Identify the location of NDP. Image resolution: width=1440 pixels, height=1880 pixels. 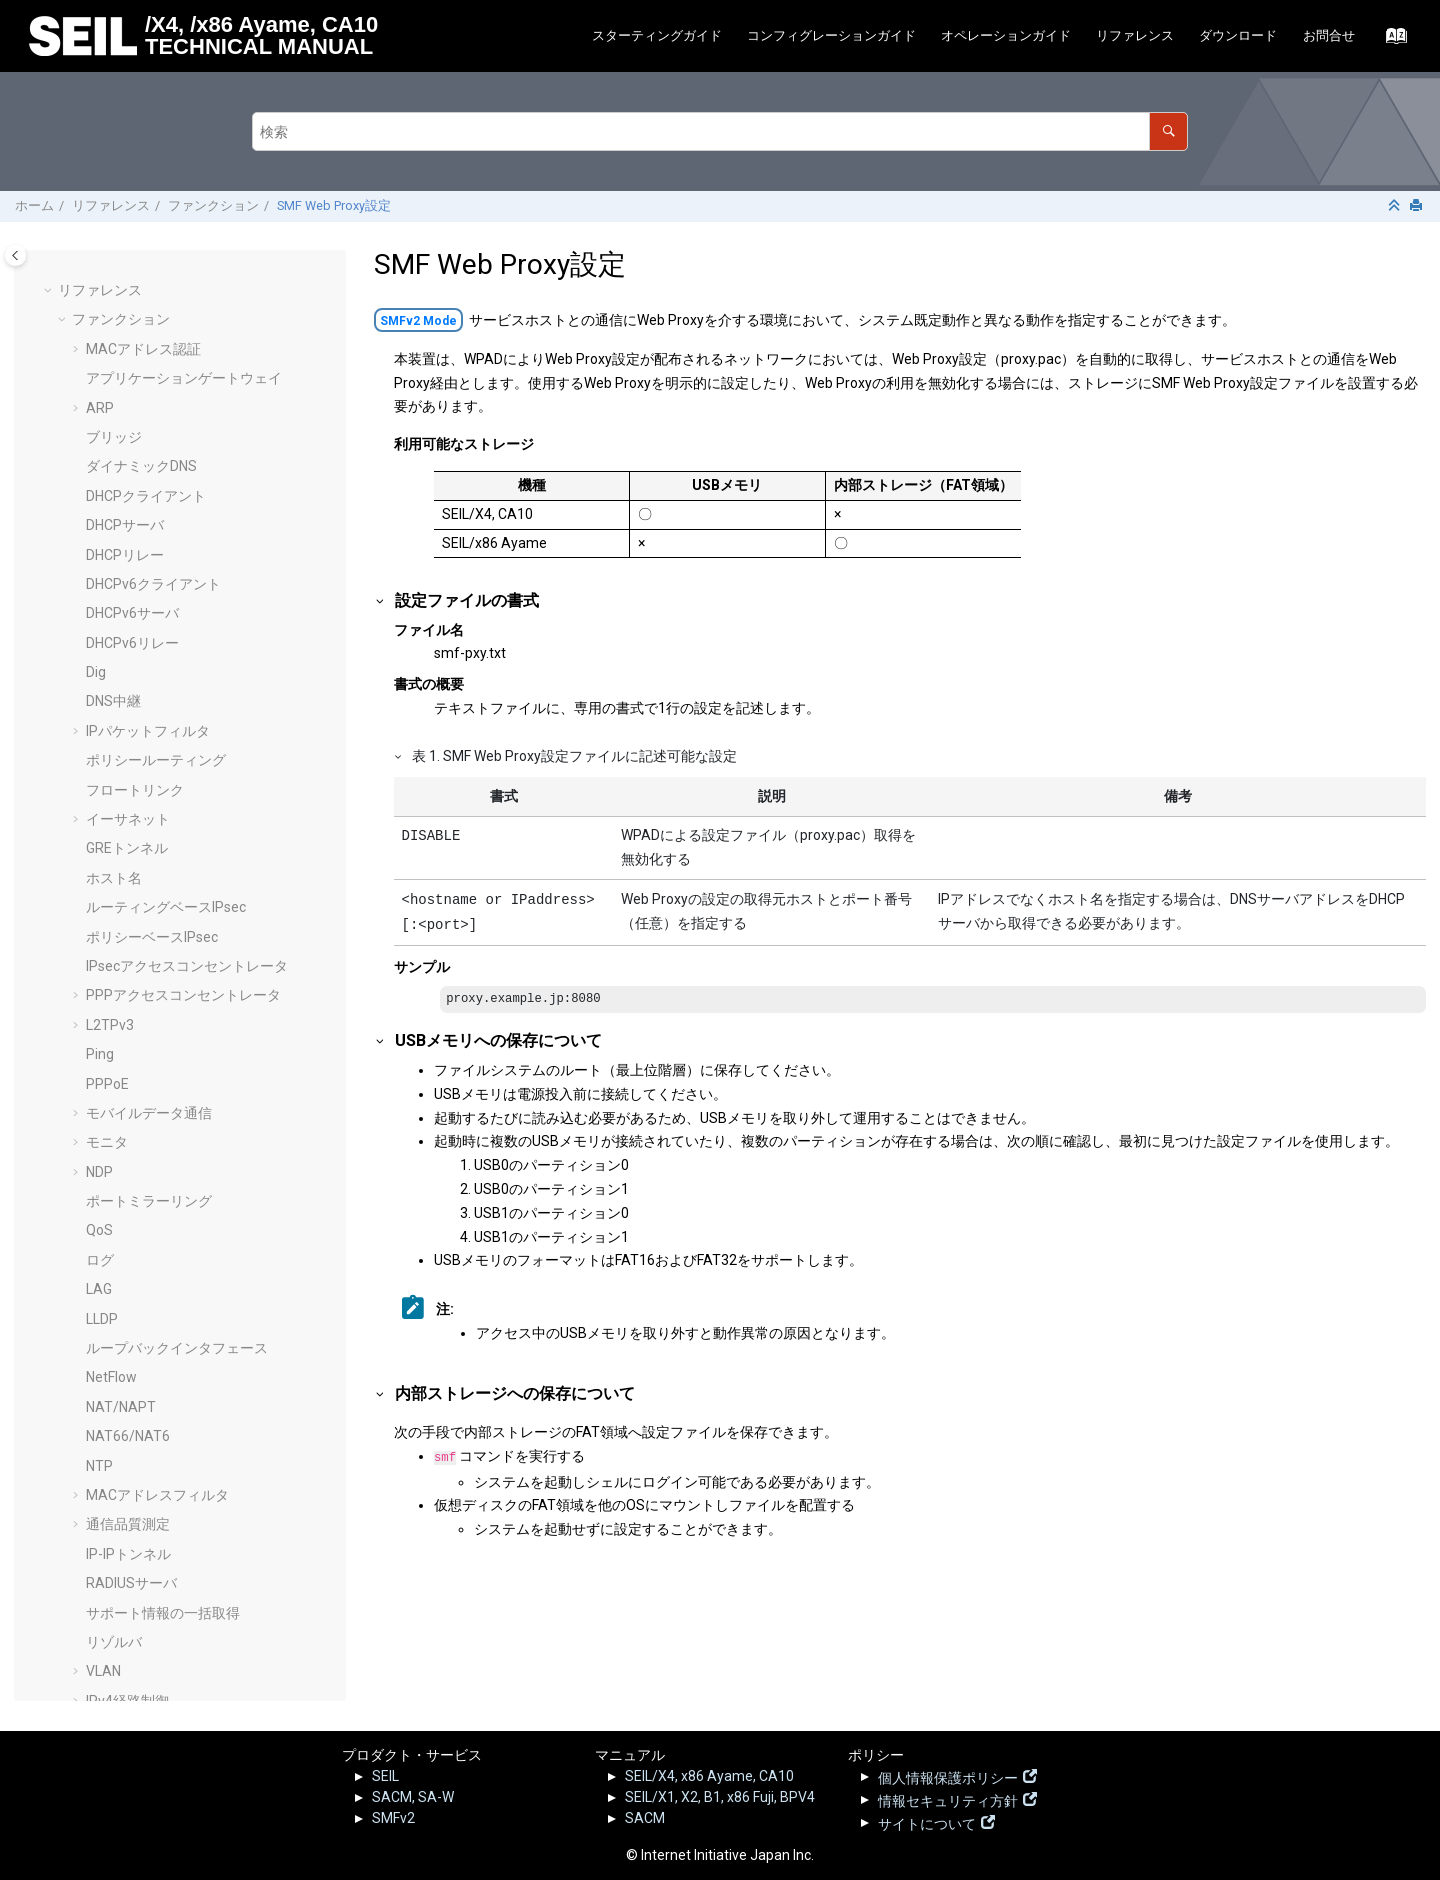
(99, 276).